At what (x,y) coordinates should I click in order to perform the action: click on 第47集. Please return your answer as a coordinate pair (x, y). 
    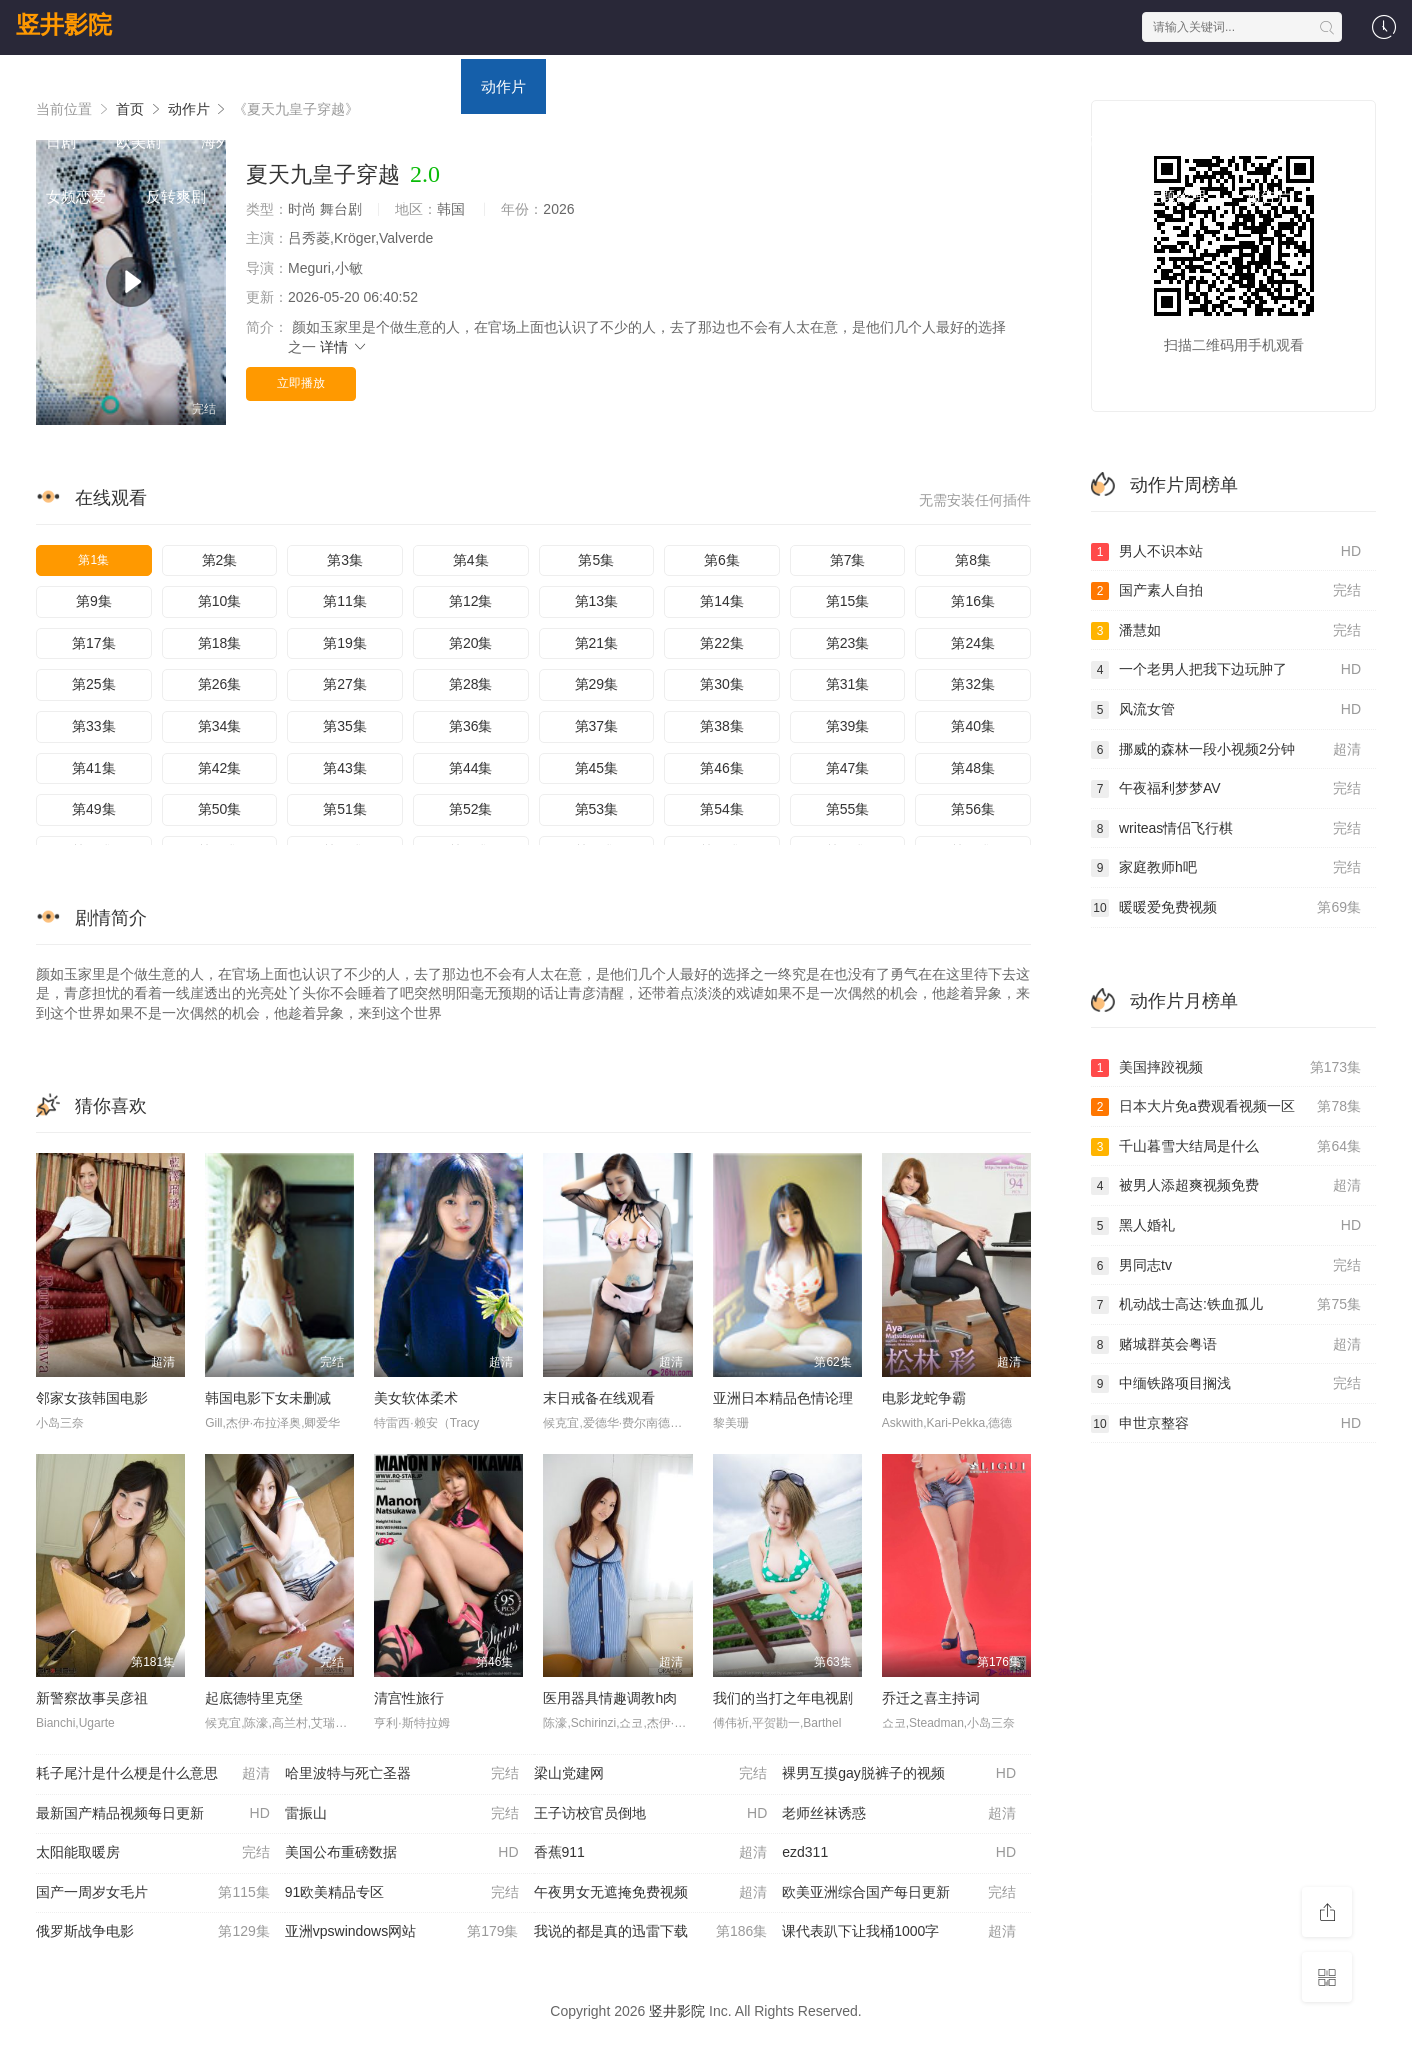
    Looking at the image, I should click on (848, 768).